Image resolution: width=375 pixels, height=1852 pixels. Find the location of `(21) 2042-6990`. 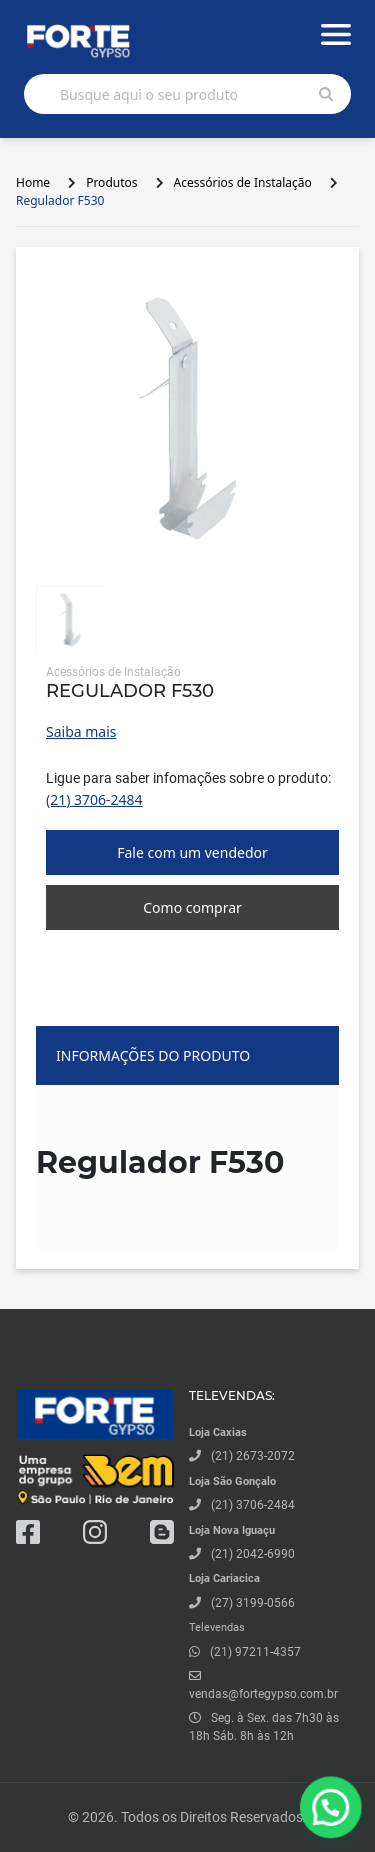

(21) 2042-6990 is located at coordinates (253, 1554).